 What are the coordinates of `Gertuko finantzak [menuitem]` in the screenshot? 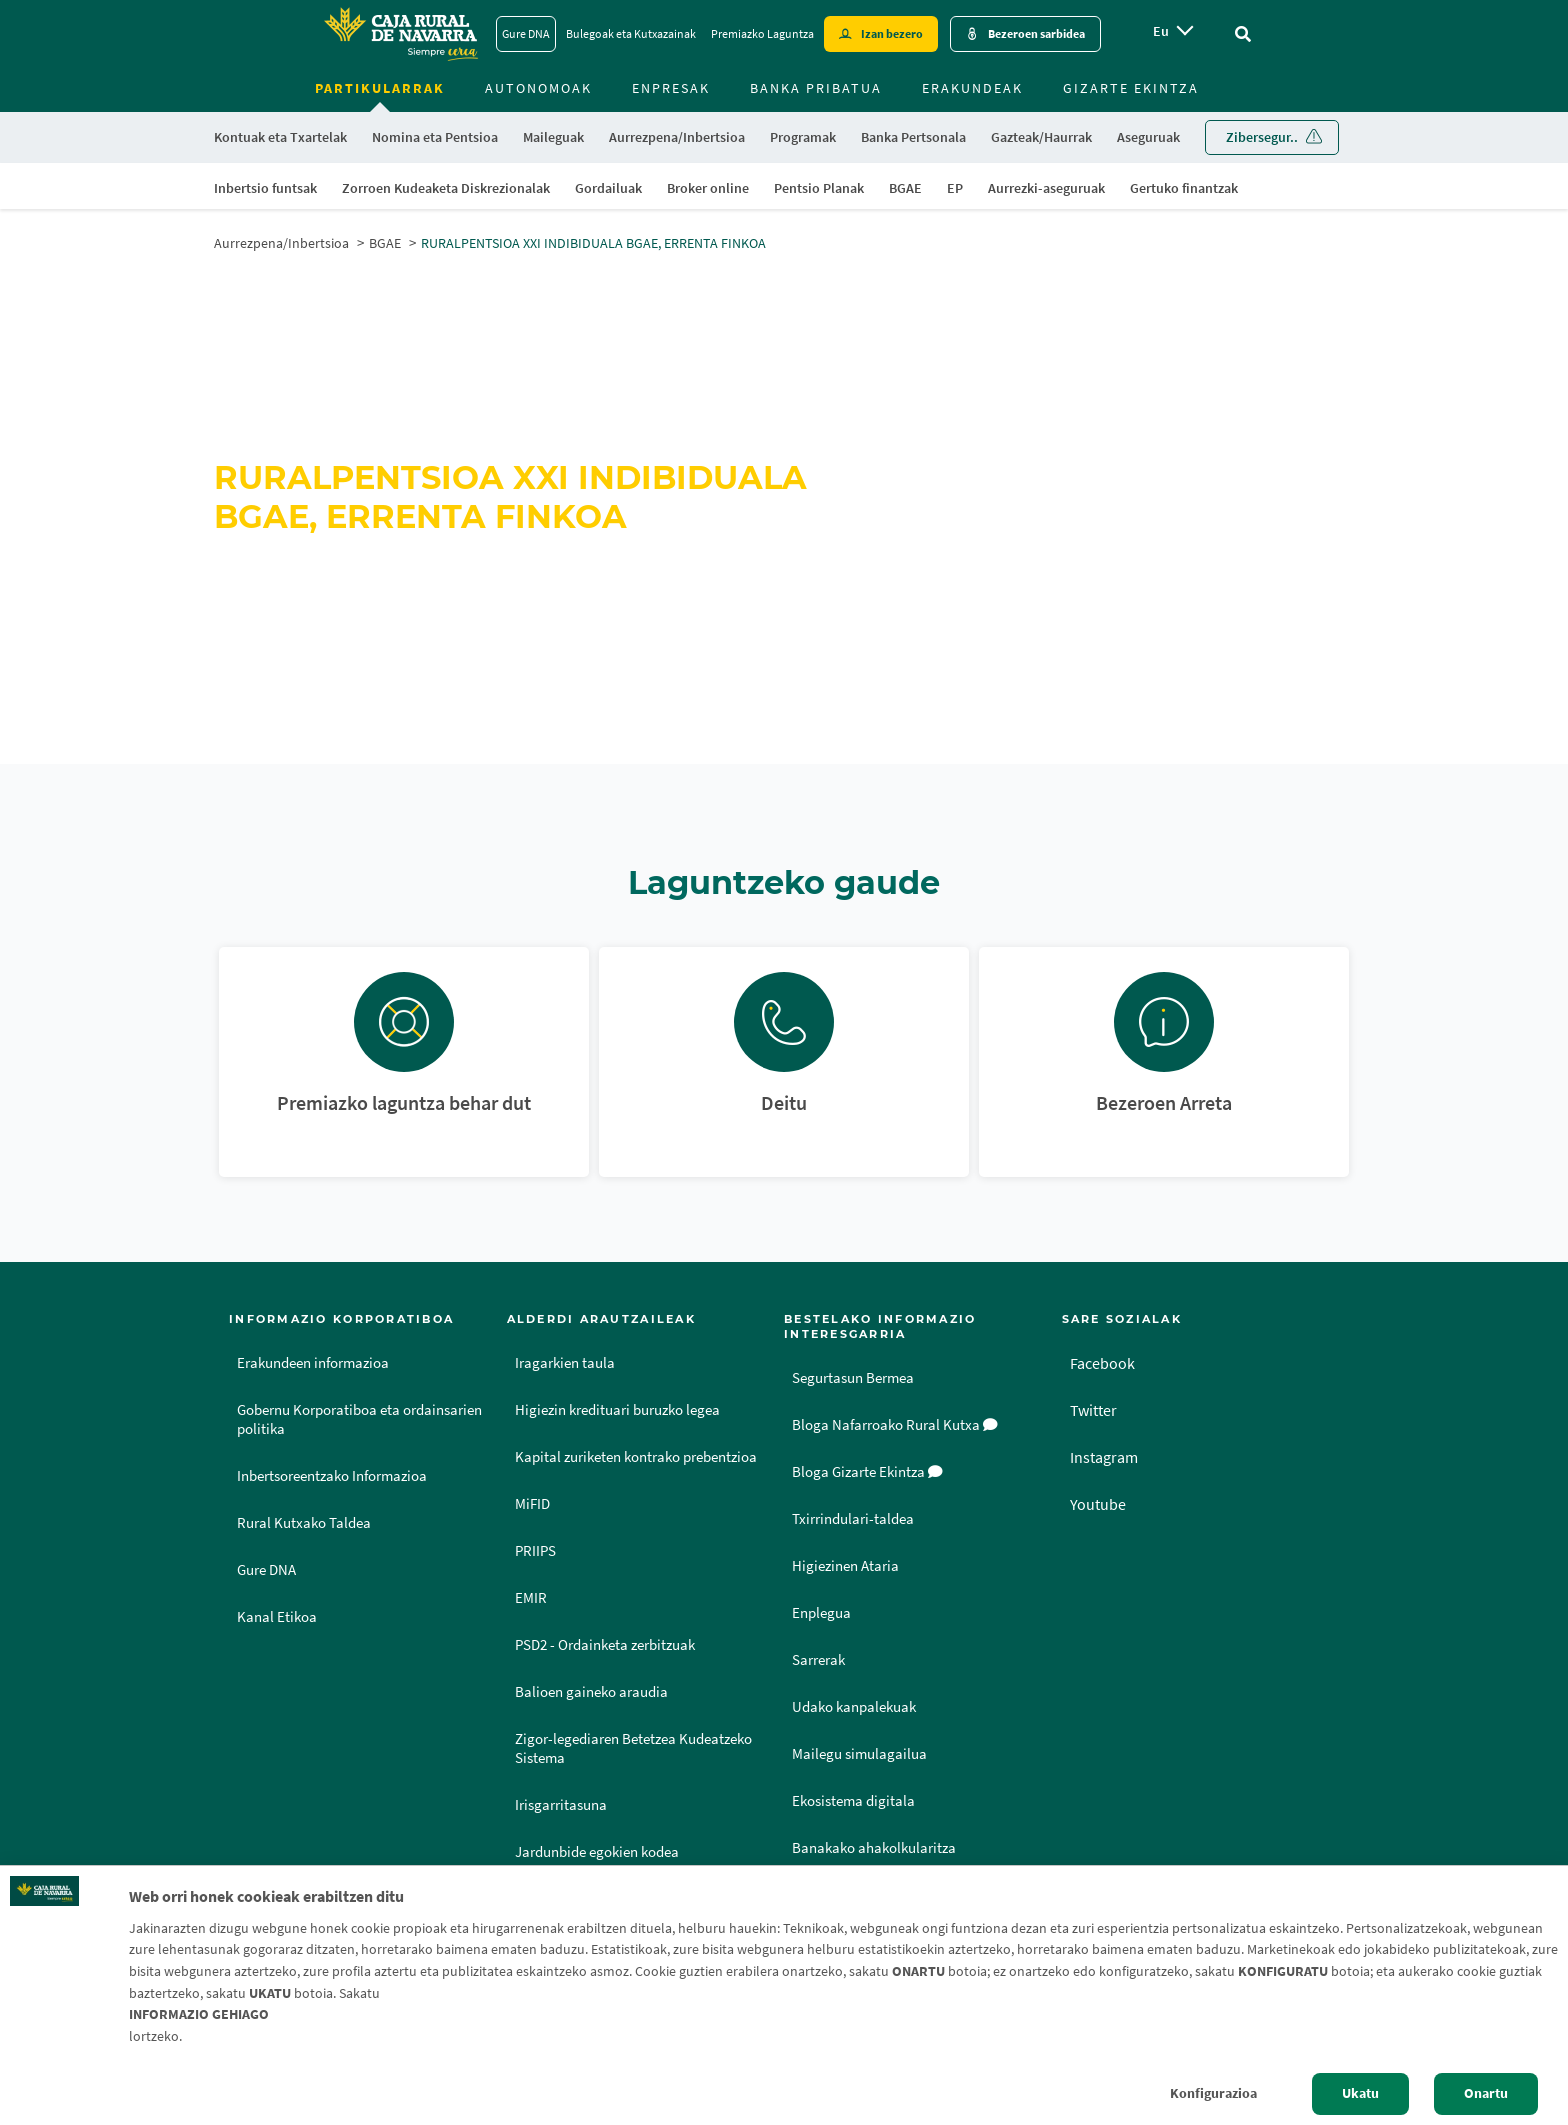 It's located at (1184, 188).